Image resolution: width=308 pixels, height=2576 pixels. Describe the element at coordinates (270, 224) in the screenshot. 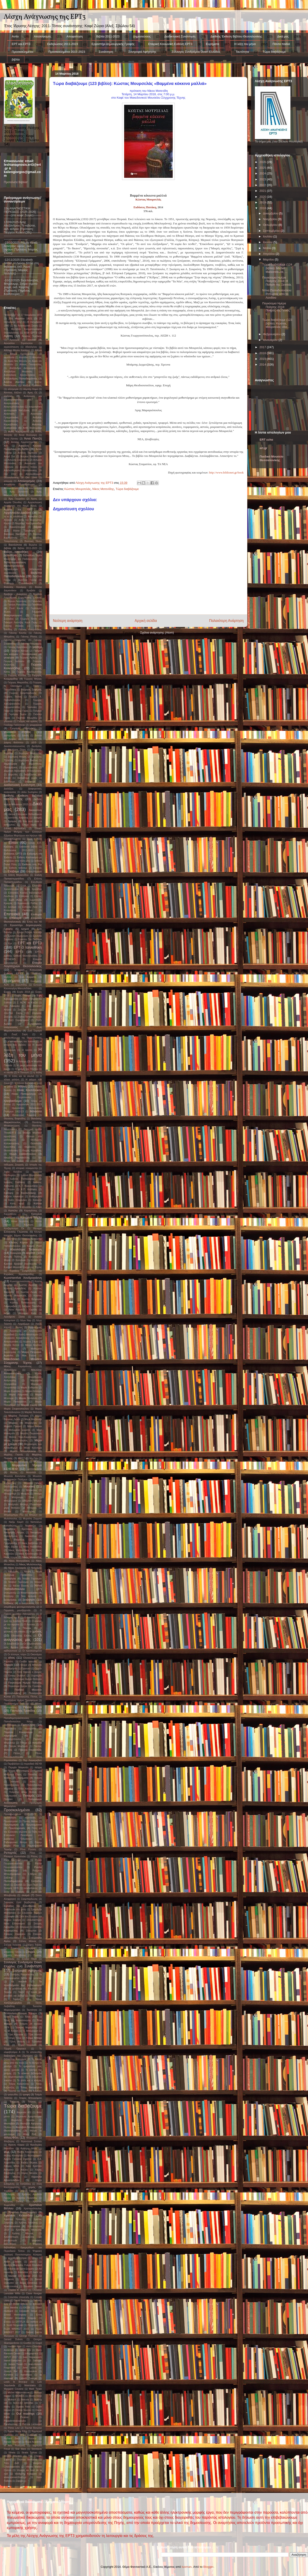

I see `Οκτωβρίου` at that location.